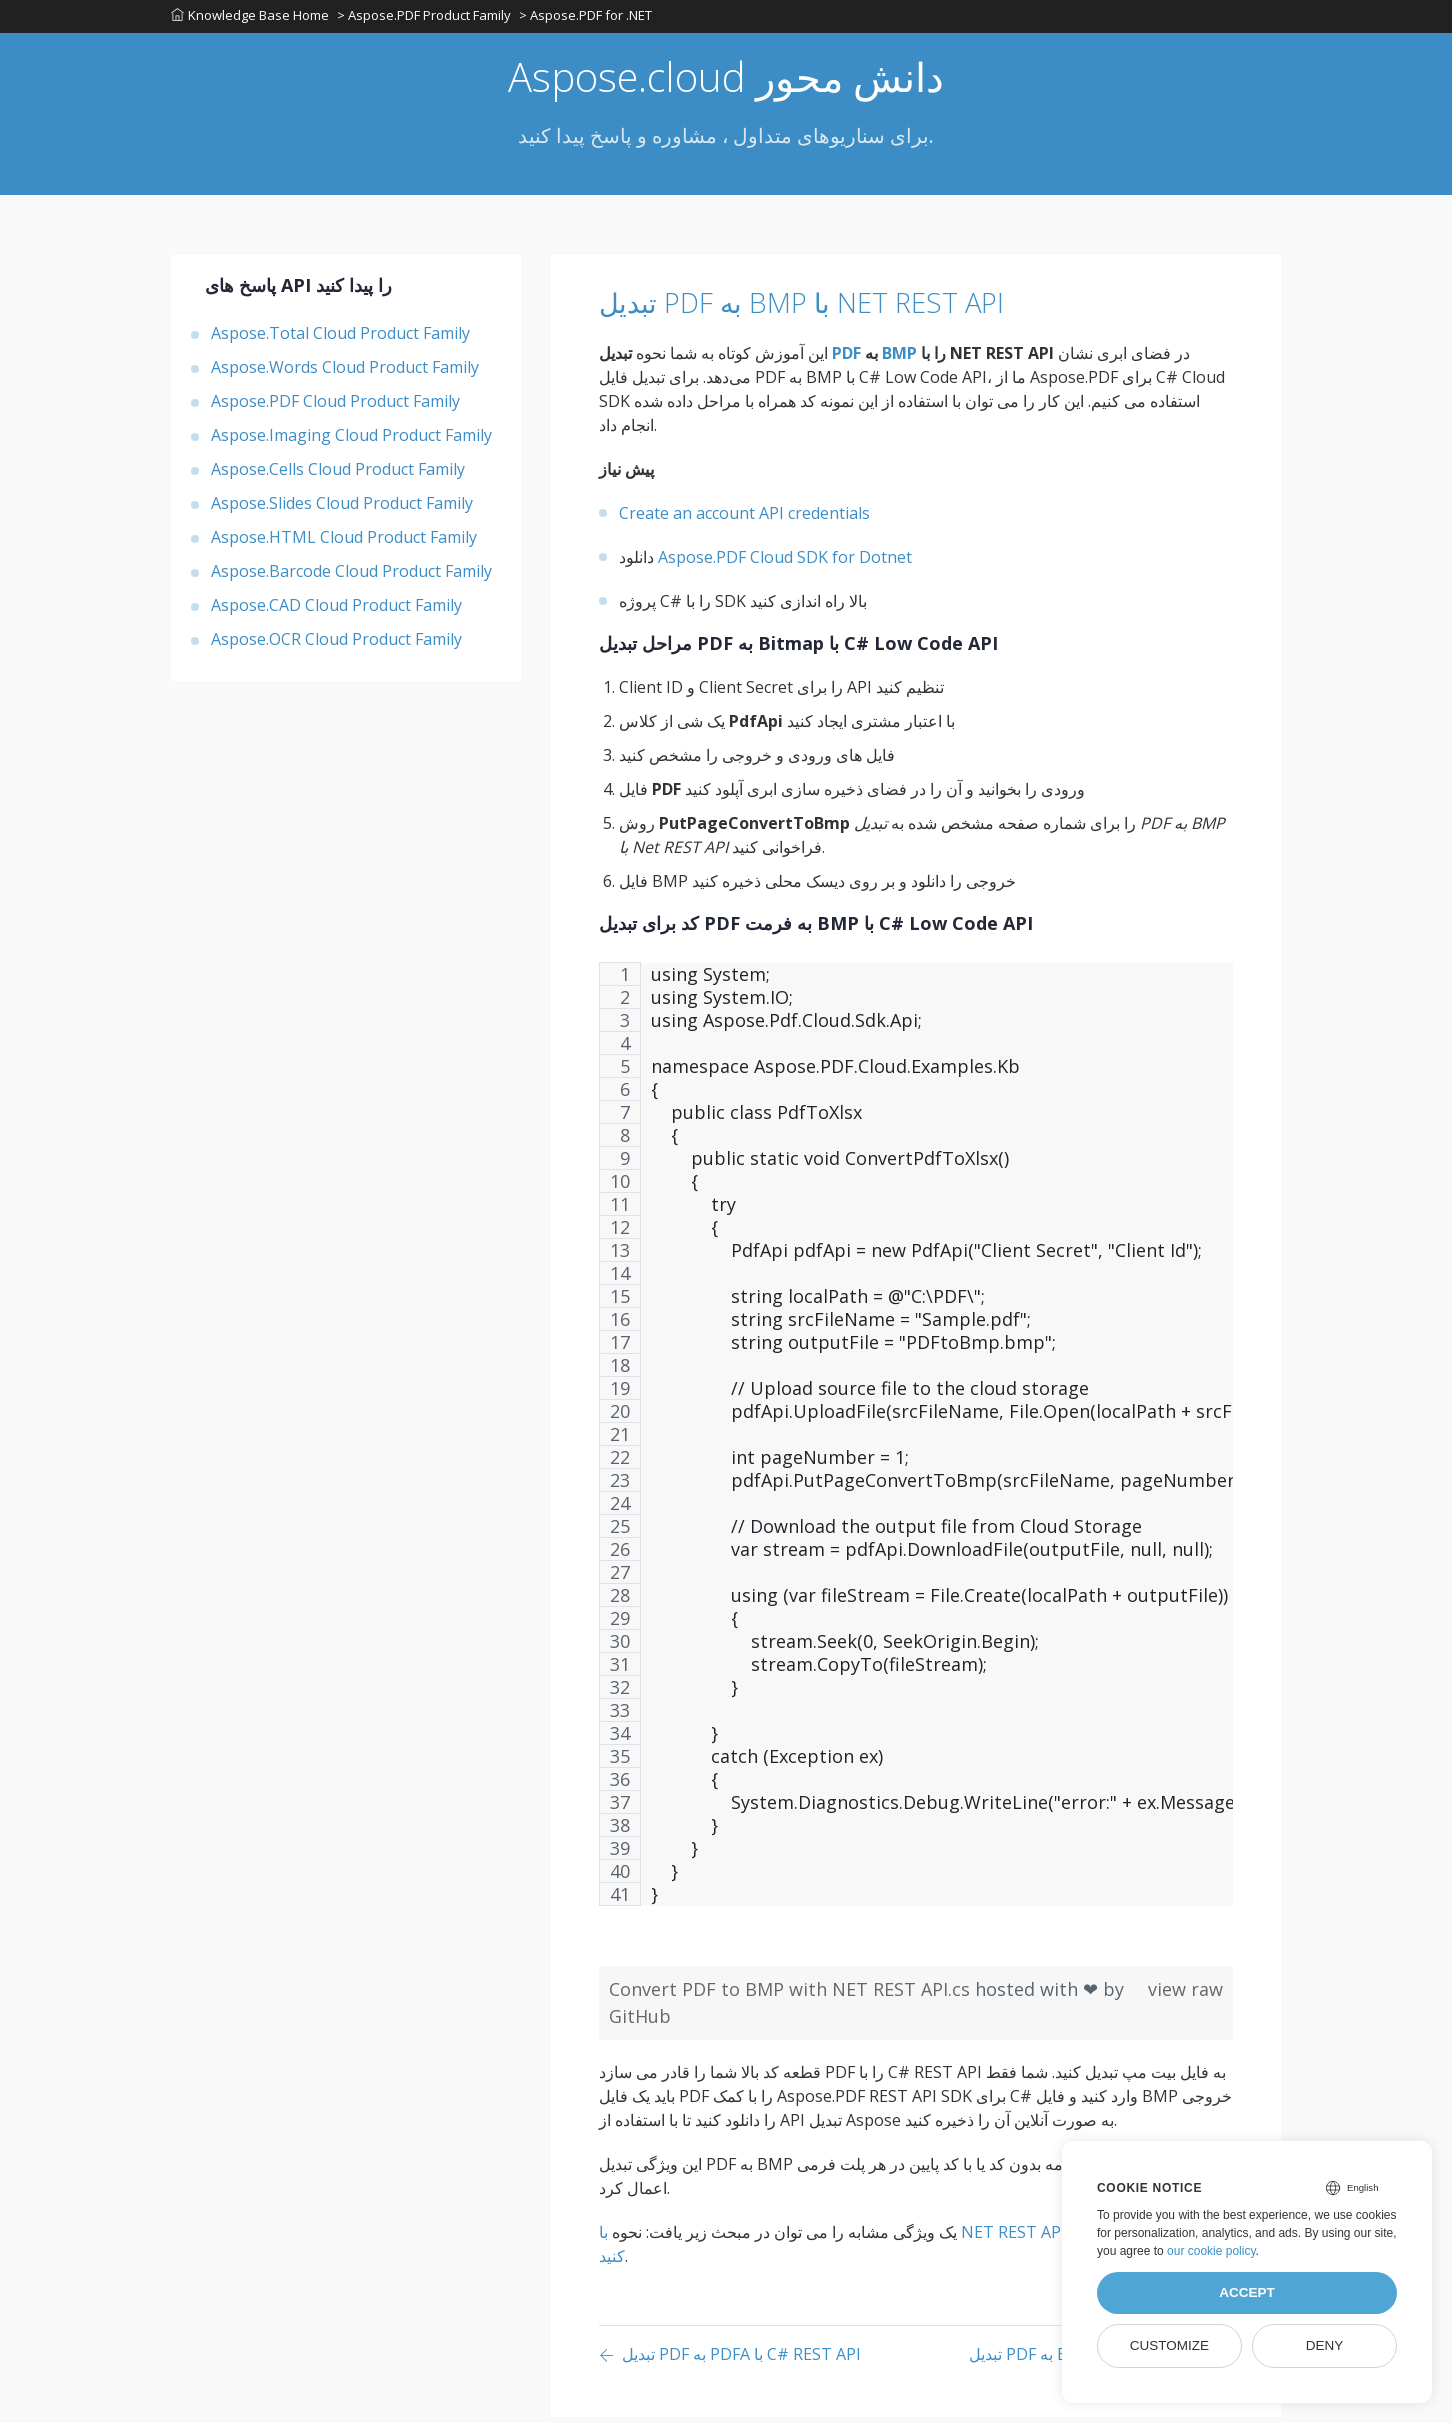 The width and height of the screenshot is (1452, 2423). What do you see at coordinates (1169, 2345) in the screenshot?
I see `Customize` at bounding box center [1169, 2345].